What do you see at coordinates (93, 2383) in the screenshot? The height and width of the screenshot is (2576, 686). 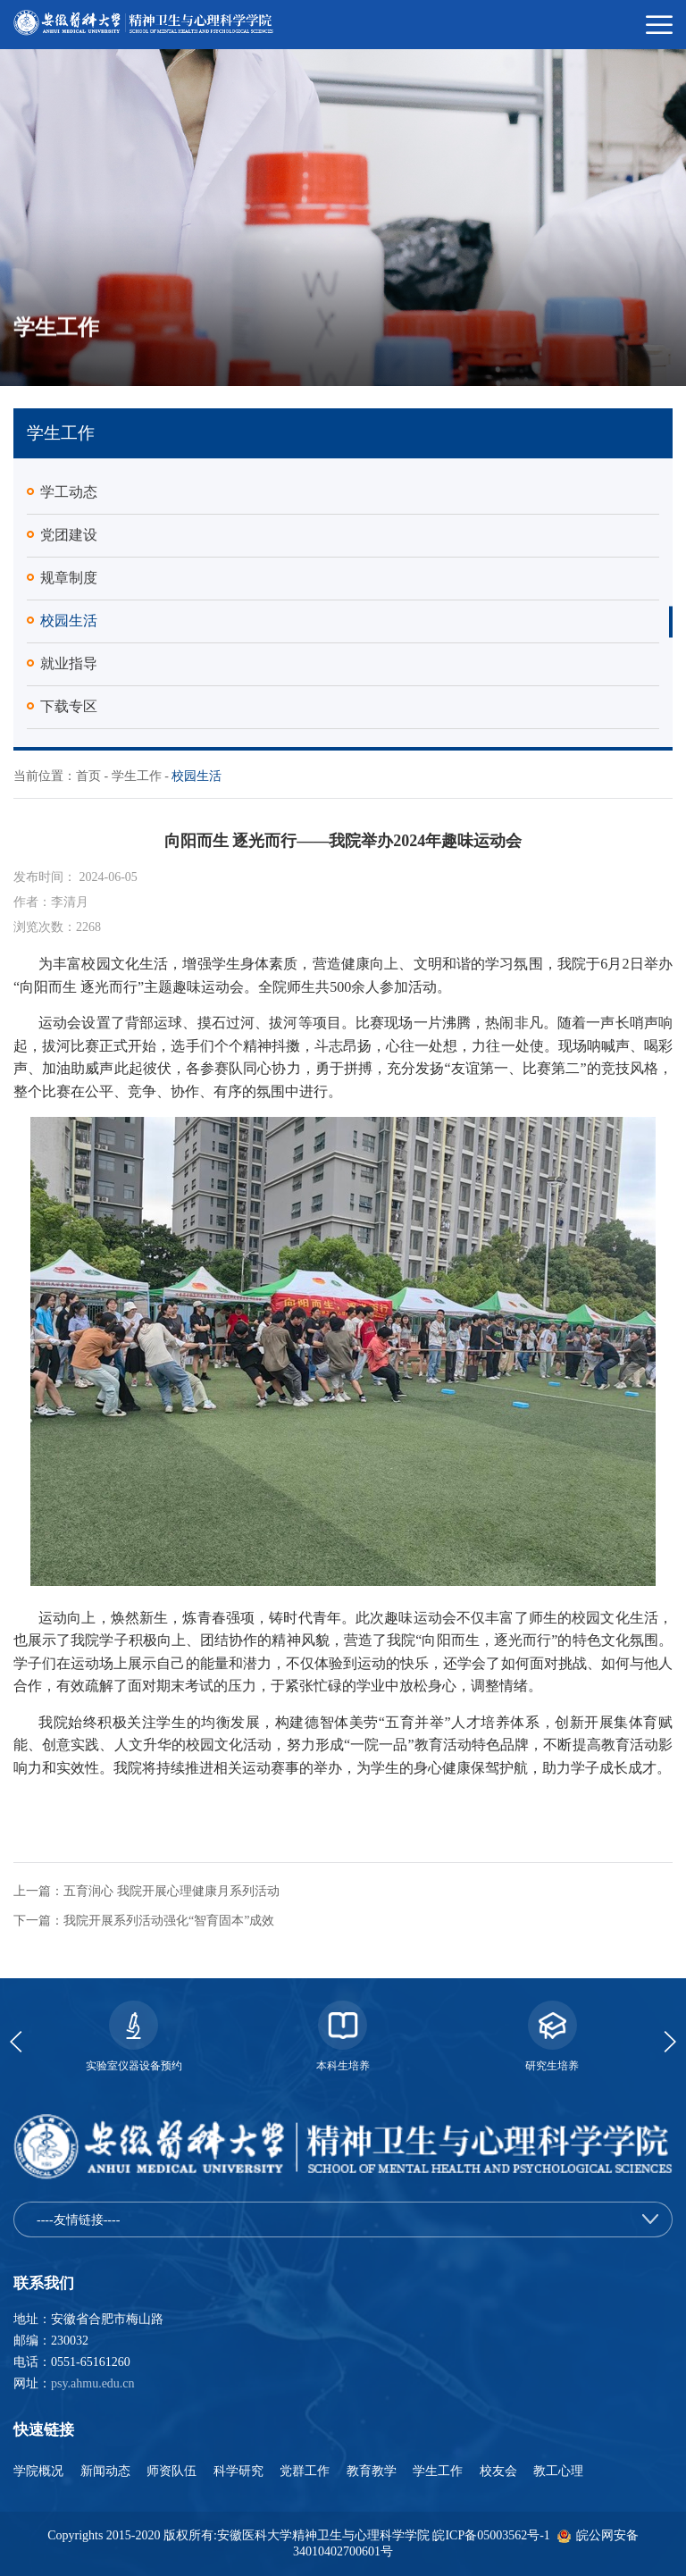 I see `psy.ahmu.edu.cn` at bounding box center [93, 2383].